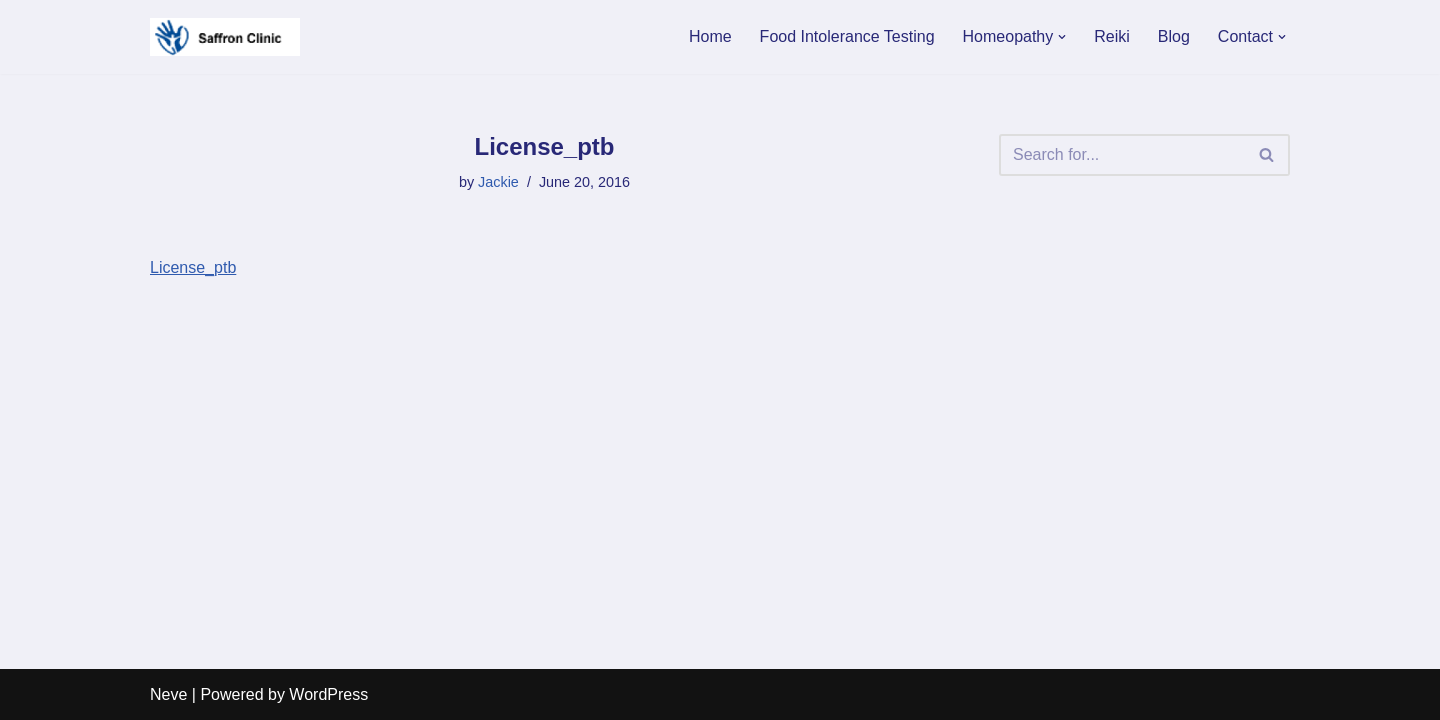  Describe the element at coordinates (498, 182) in the screenshot. I see `Jackie` at that location.